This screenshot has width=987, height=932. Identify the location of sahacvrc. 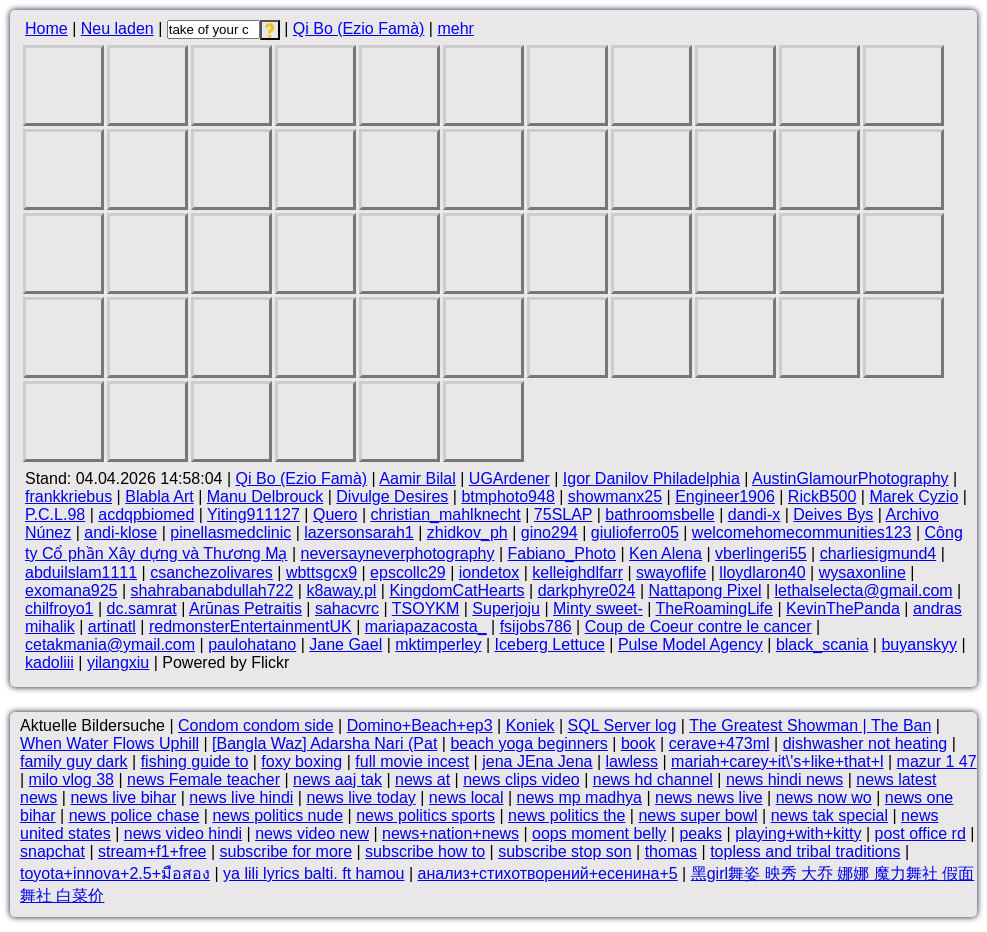
(347, 608).